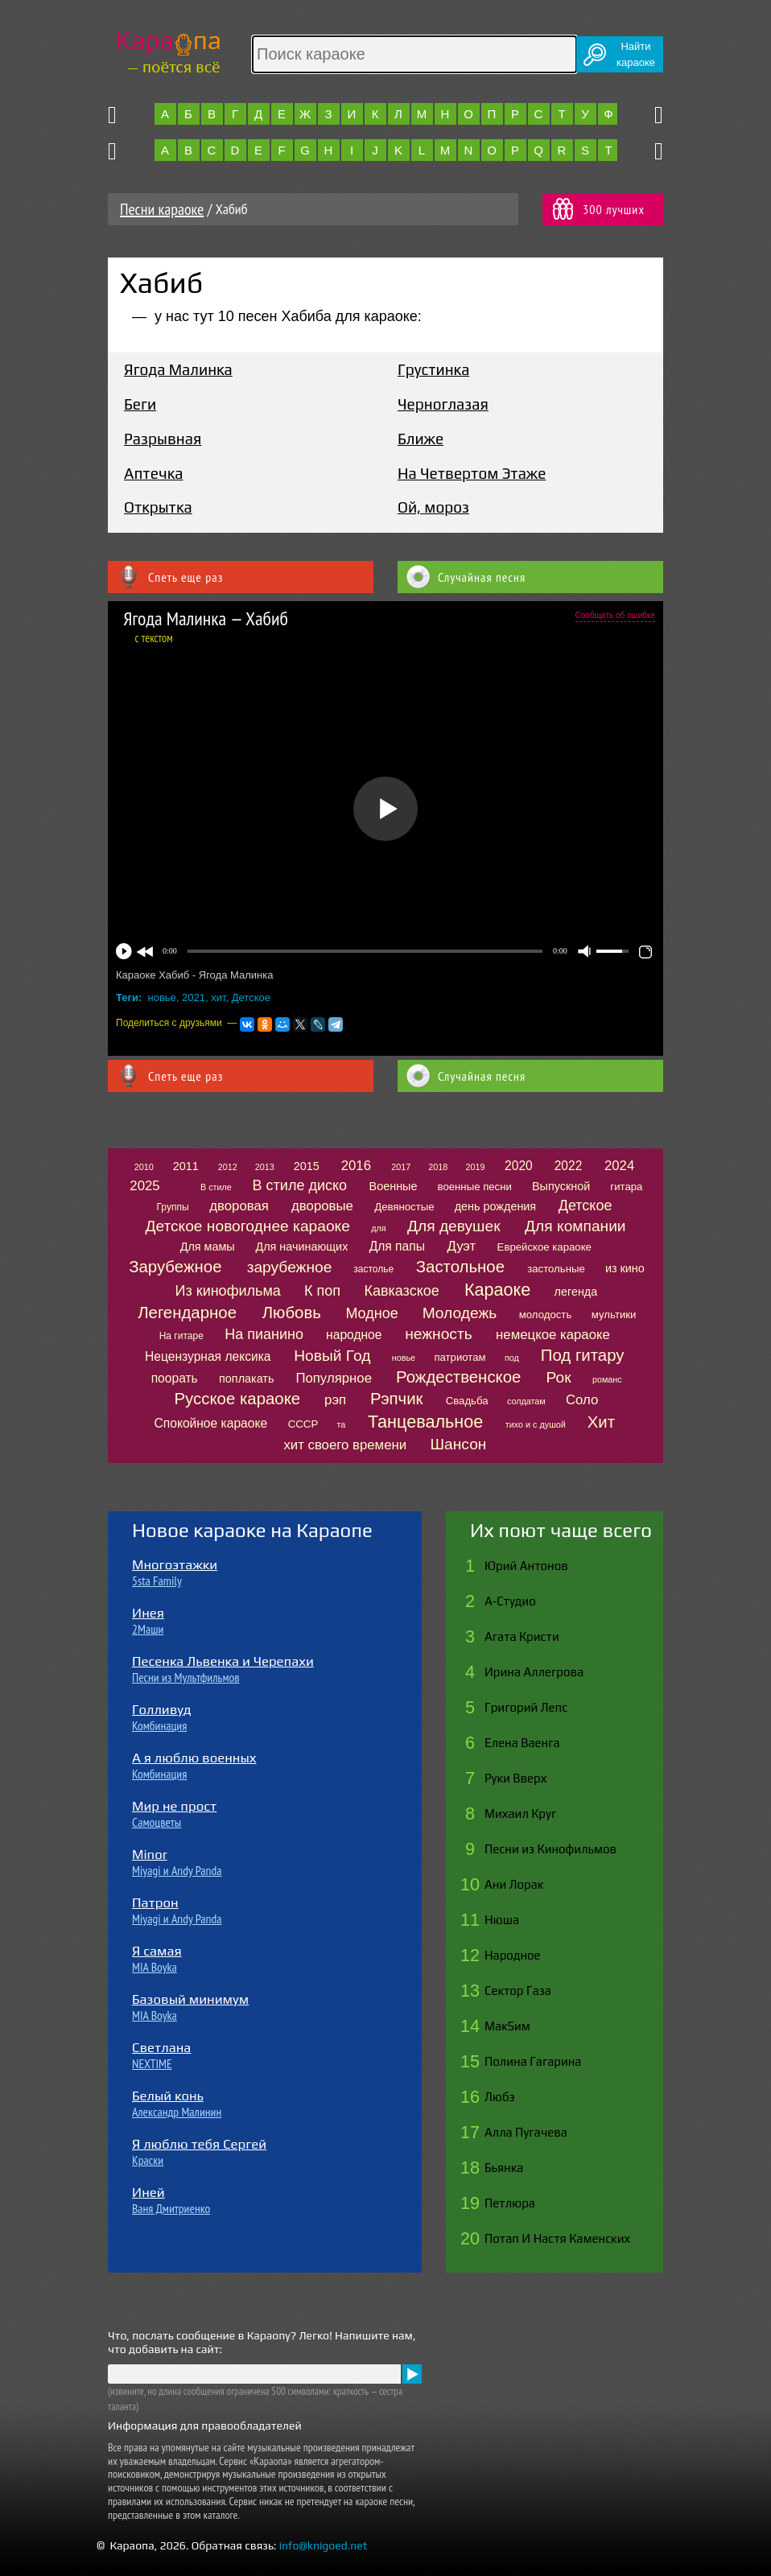 This screenshot has height=2576, width=771. What do you see at coordinates (582, 1400) in the screenshot?
I see `Соло` at bounding box center [582, 1400].